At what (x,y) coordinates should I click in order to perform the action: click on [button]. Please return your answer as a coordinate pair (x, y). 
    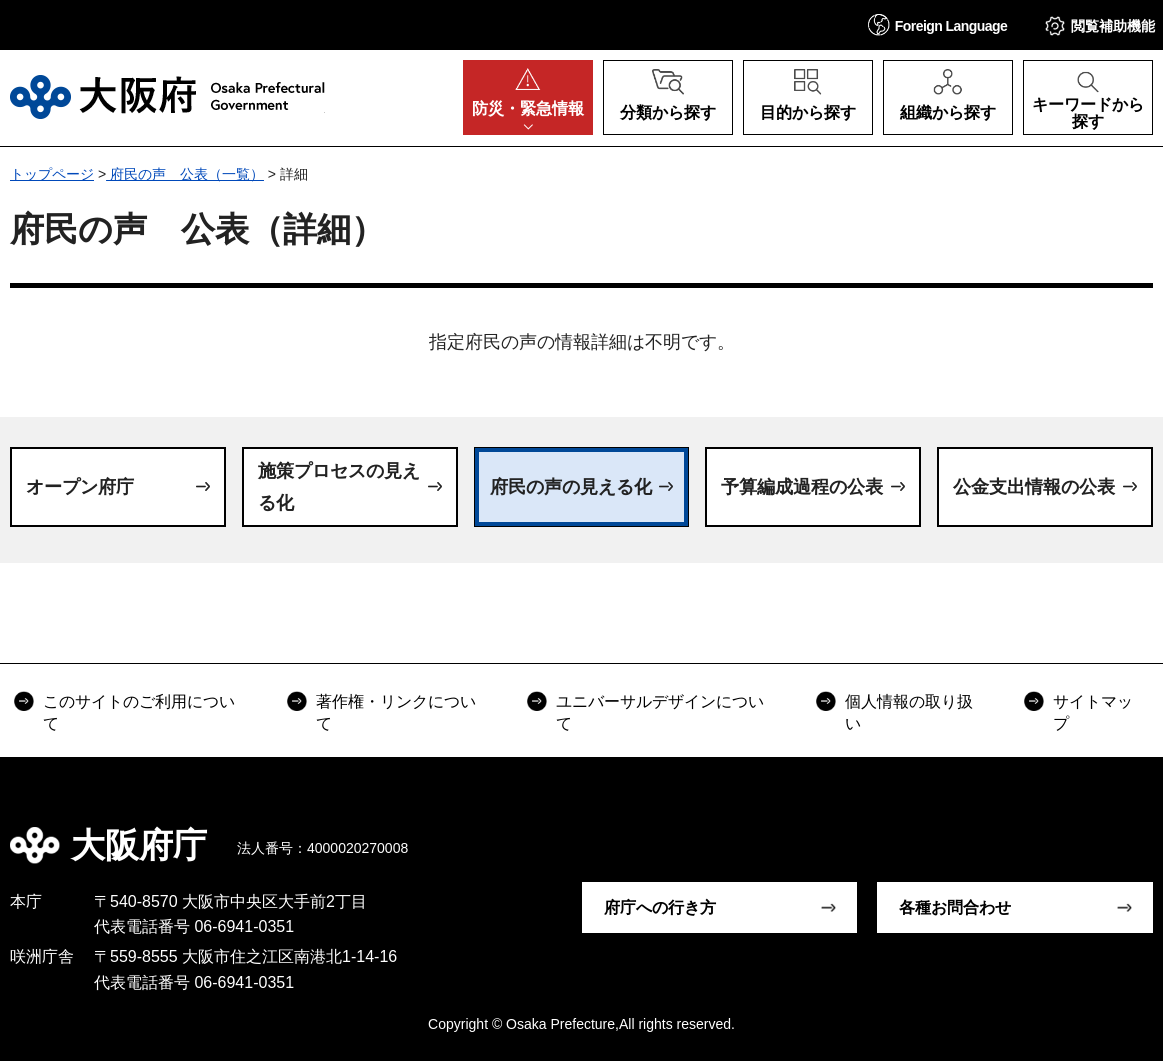
    Looking at the image, I should click on (938, 24).